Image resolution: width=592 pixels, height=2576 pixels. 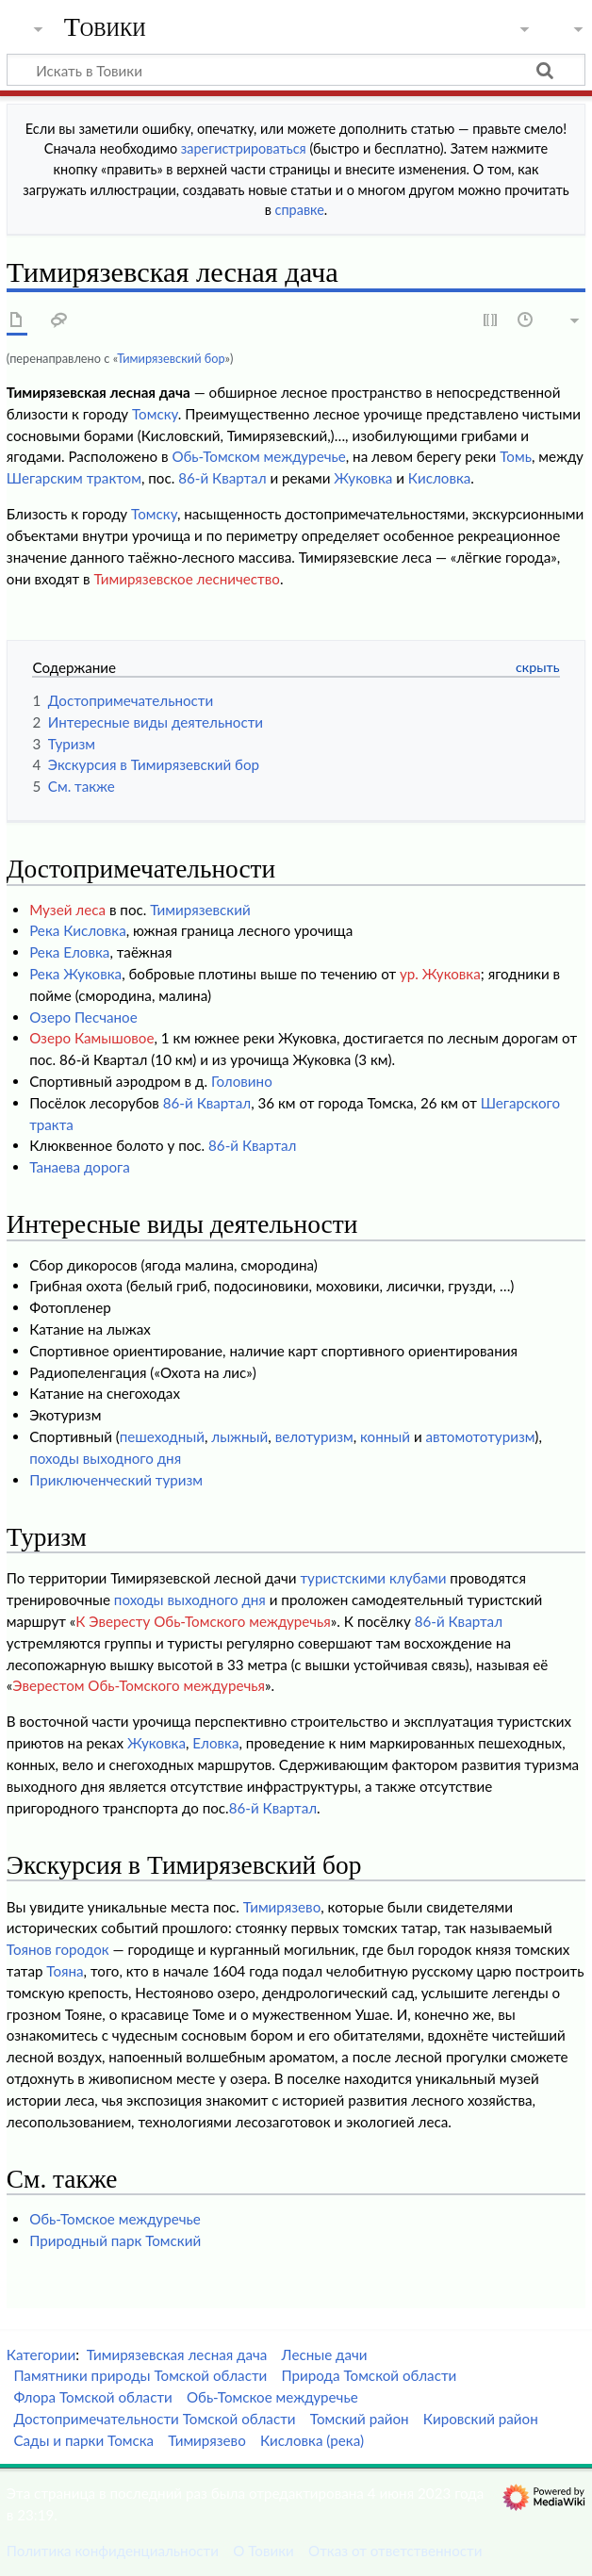 I want to click on зарегистрироваться, so click(x=243, y=148).